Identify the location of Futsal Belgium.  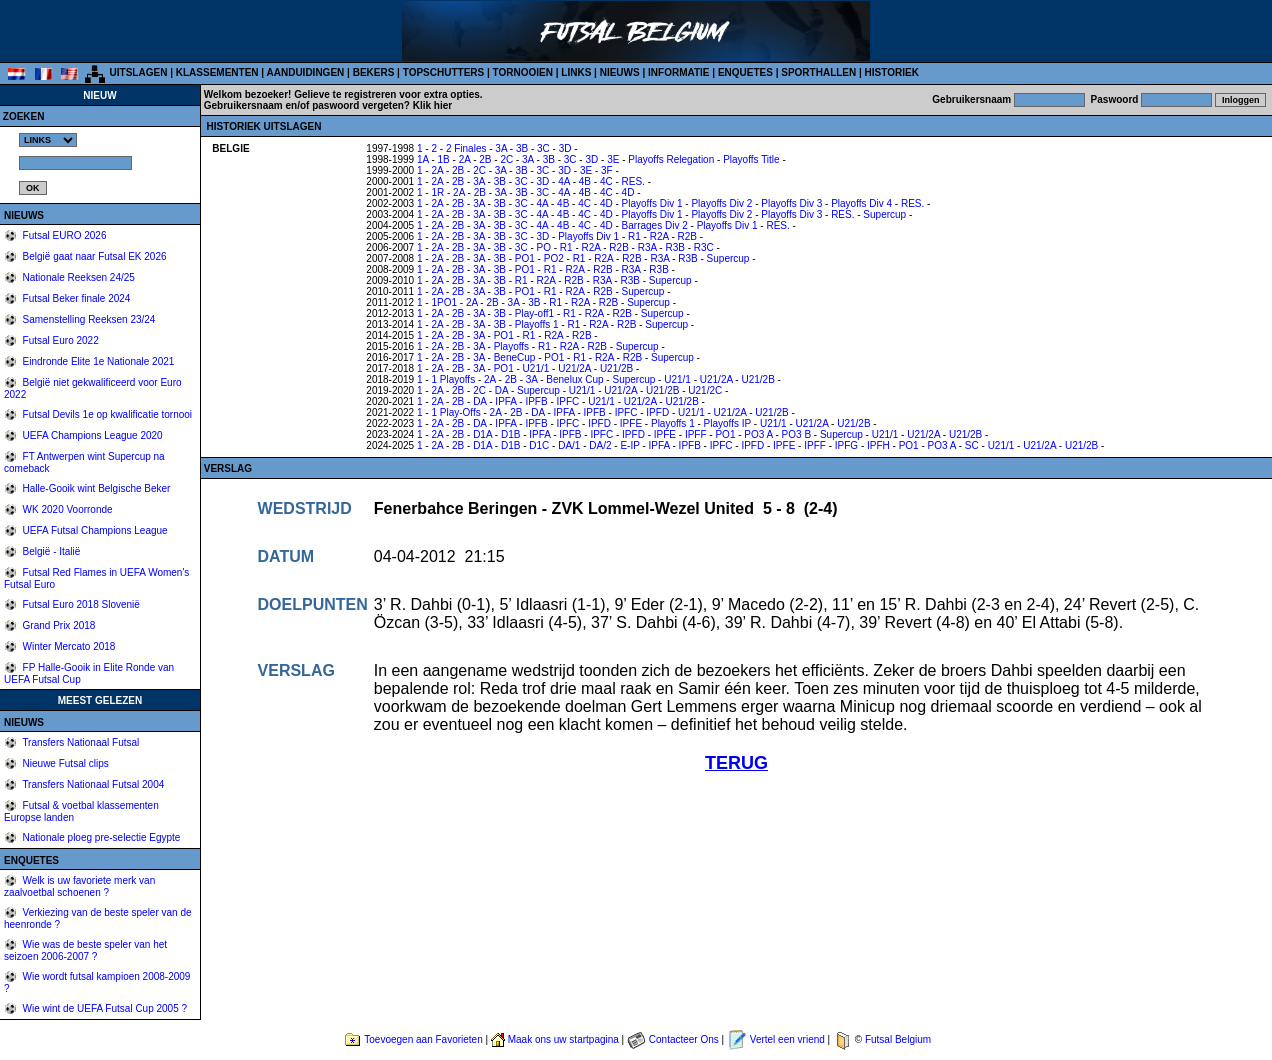
(898, 1039).